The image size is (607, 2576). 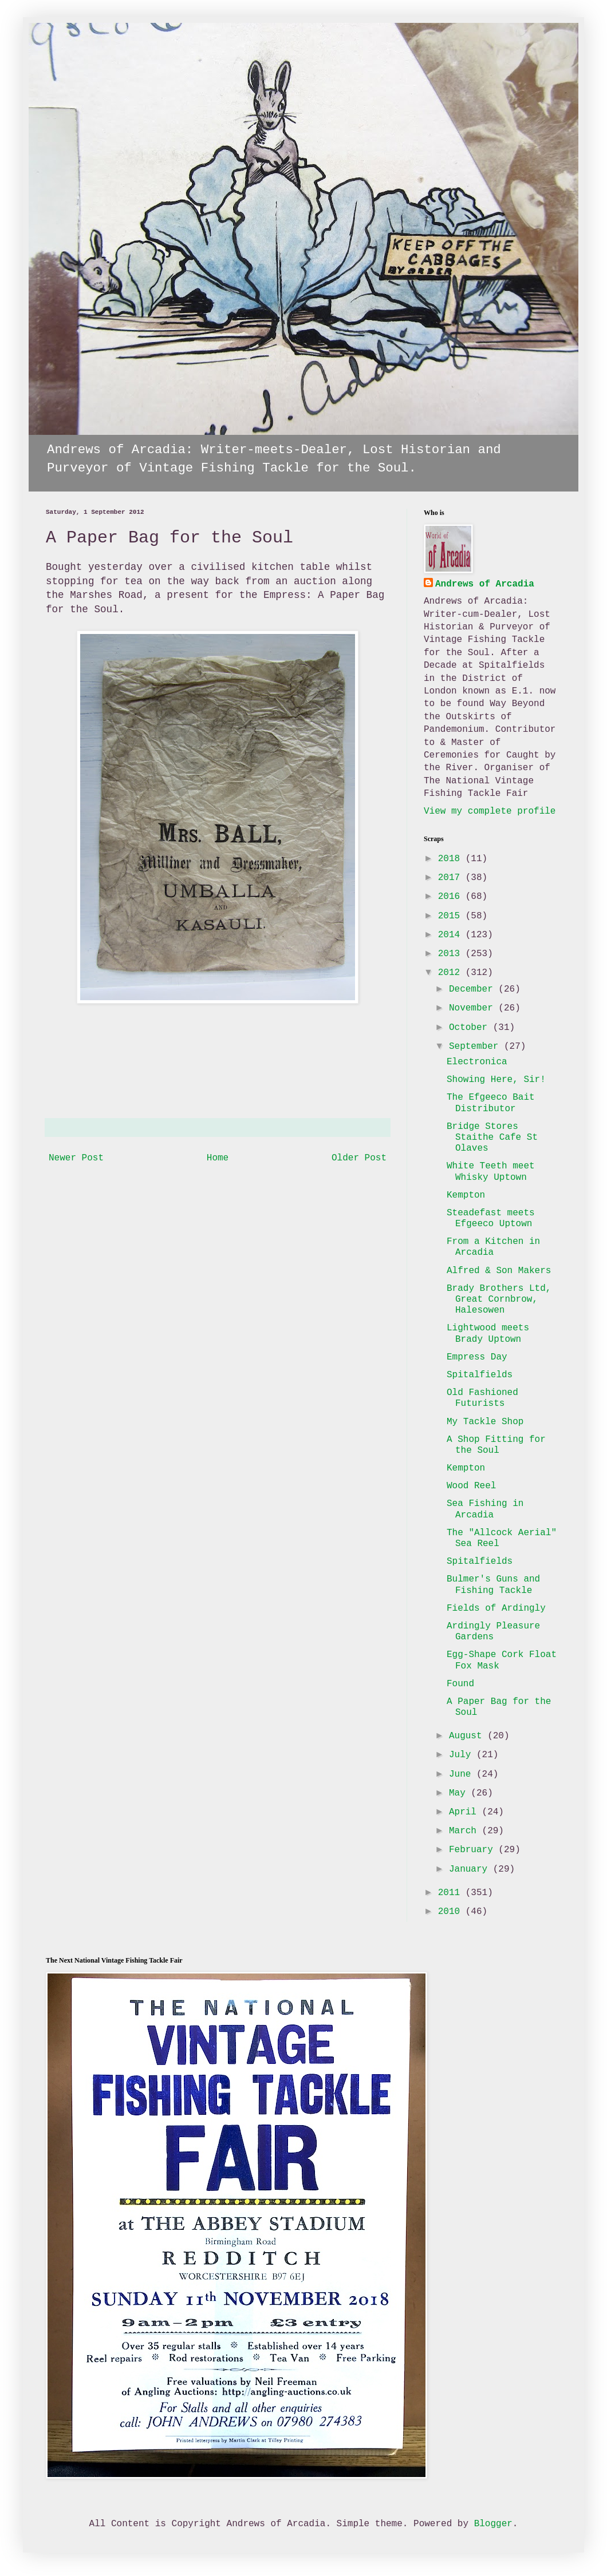 What do you see at coordinates (452, 935) in the screenshot?
I see `2014` at bounding box center [452, 935].